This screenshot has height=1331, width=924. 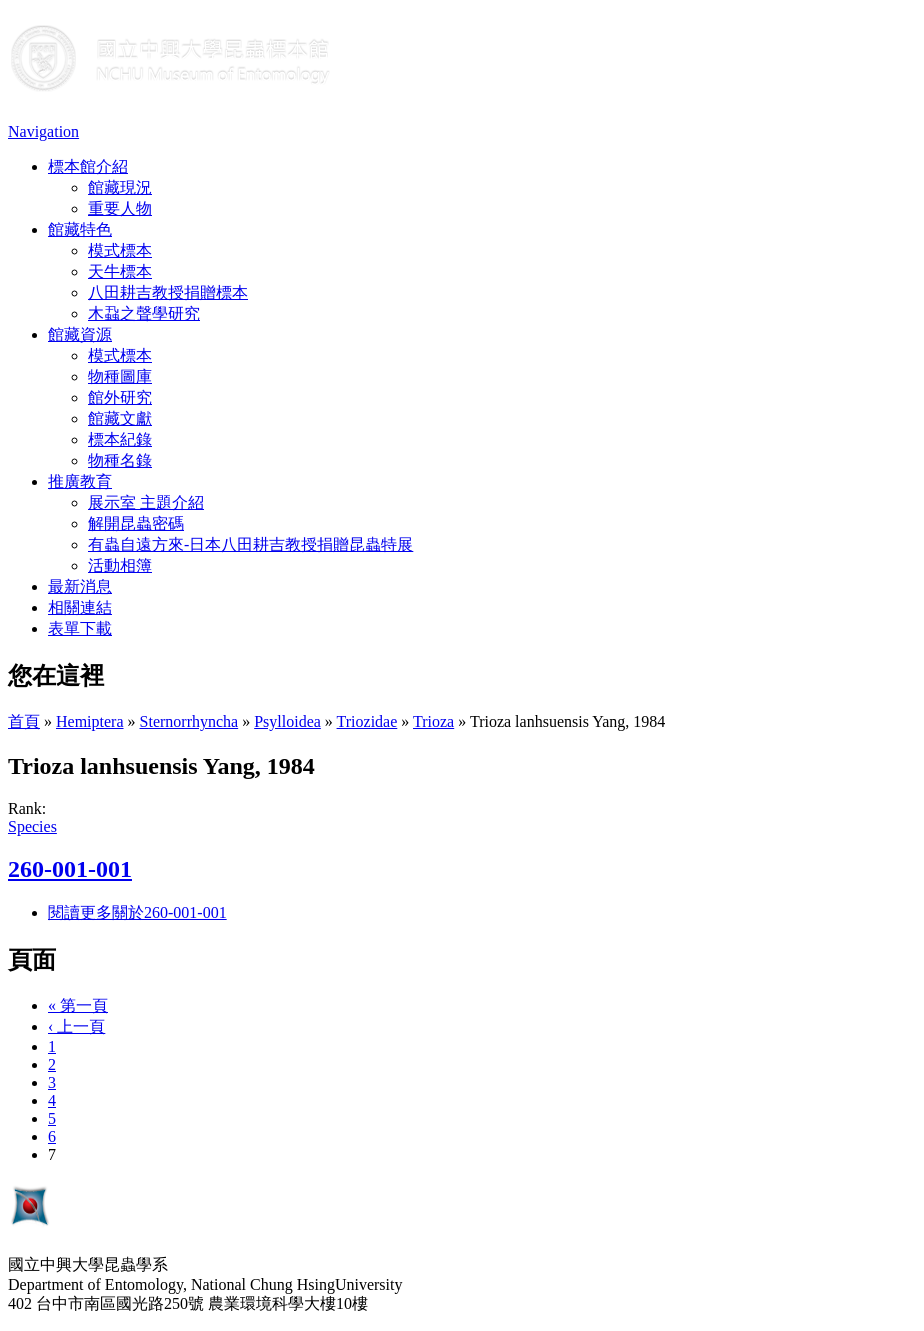 What do you see at coordinates (80, 607) in the screenshot?
I see `相關連結` at bounding box center [80, 607].